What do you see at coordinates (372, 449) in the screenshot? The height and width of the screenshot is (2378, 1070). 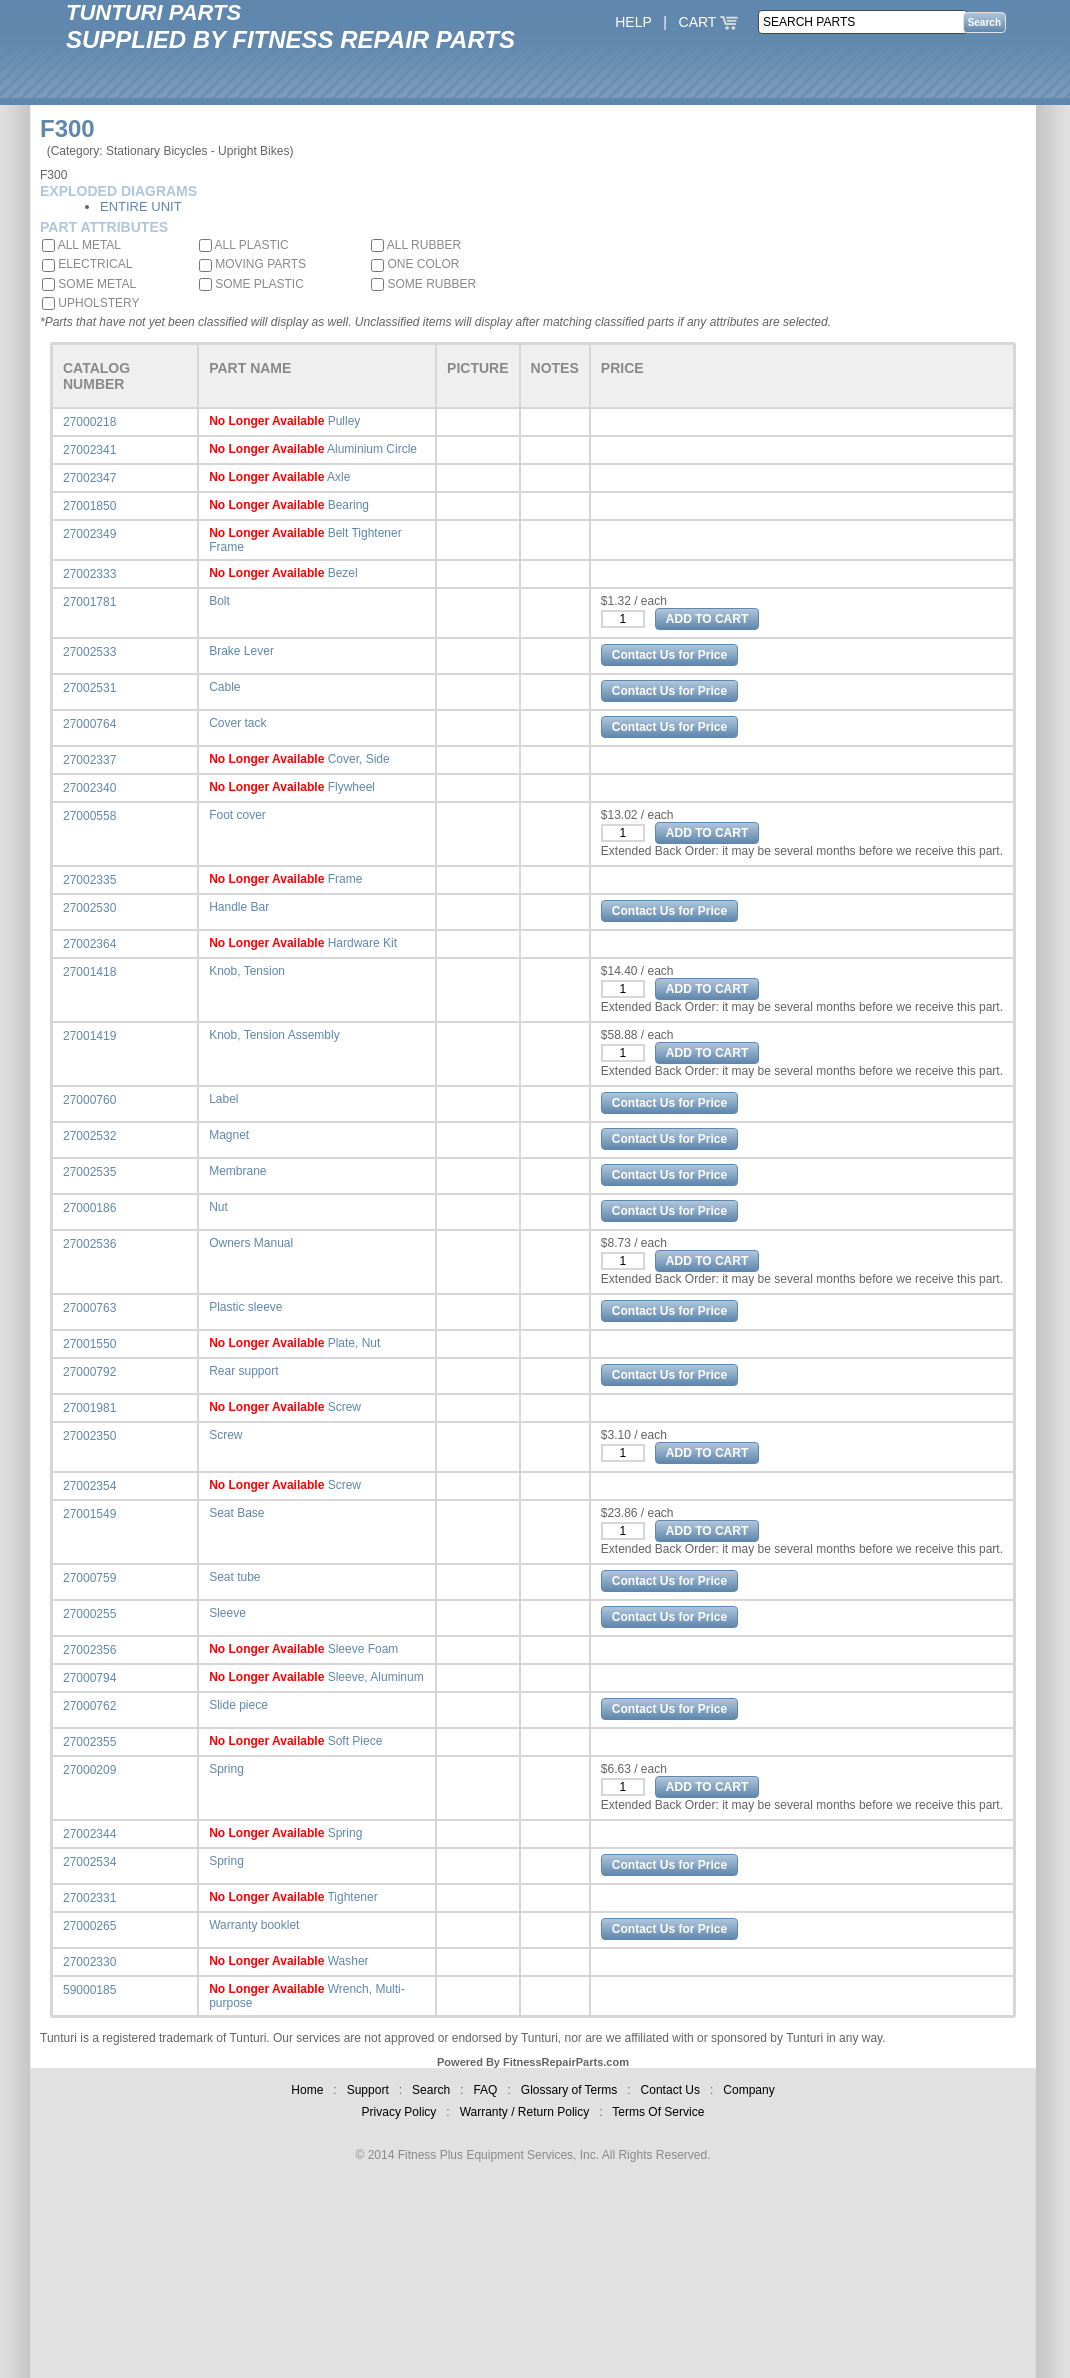 I see `Aluminium Circle` at bounding box center [372, 449].